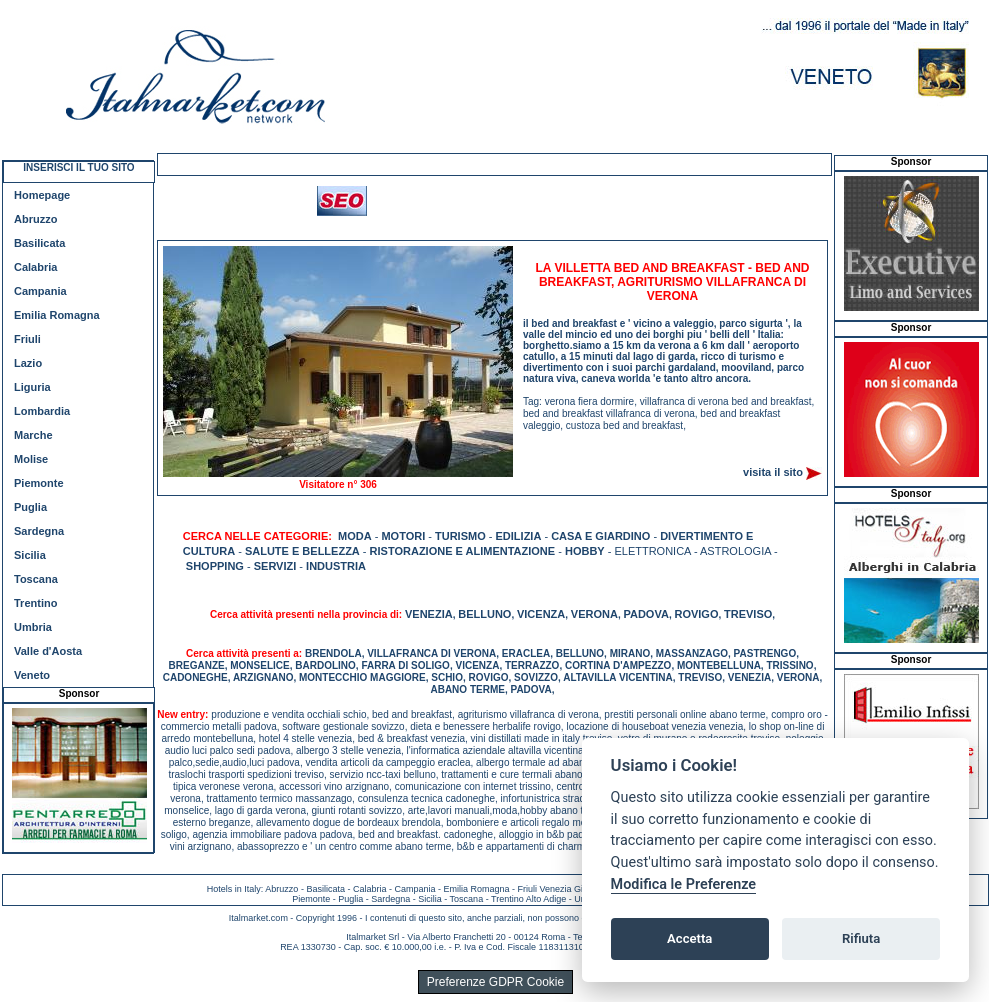  What do you see at coordinates (594, 614) in the screenshot?
I see `VERONA` at bounding box center [594, 614].